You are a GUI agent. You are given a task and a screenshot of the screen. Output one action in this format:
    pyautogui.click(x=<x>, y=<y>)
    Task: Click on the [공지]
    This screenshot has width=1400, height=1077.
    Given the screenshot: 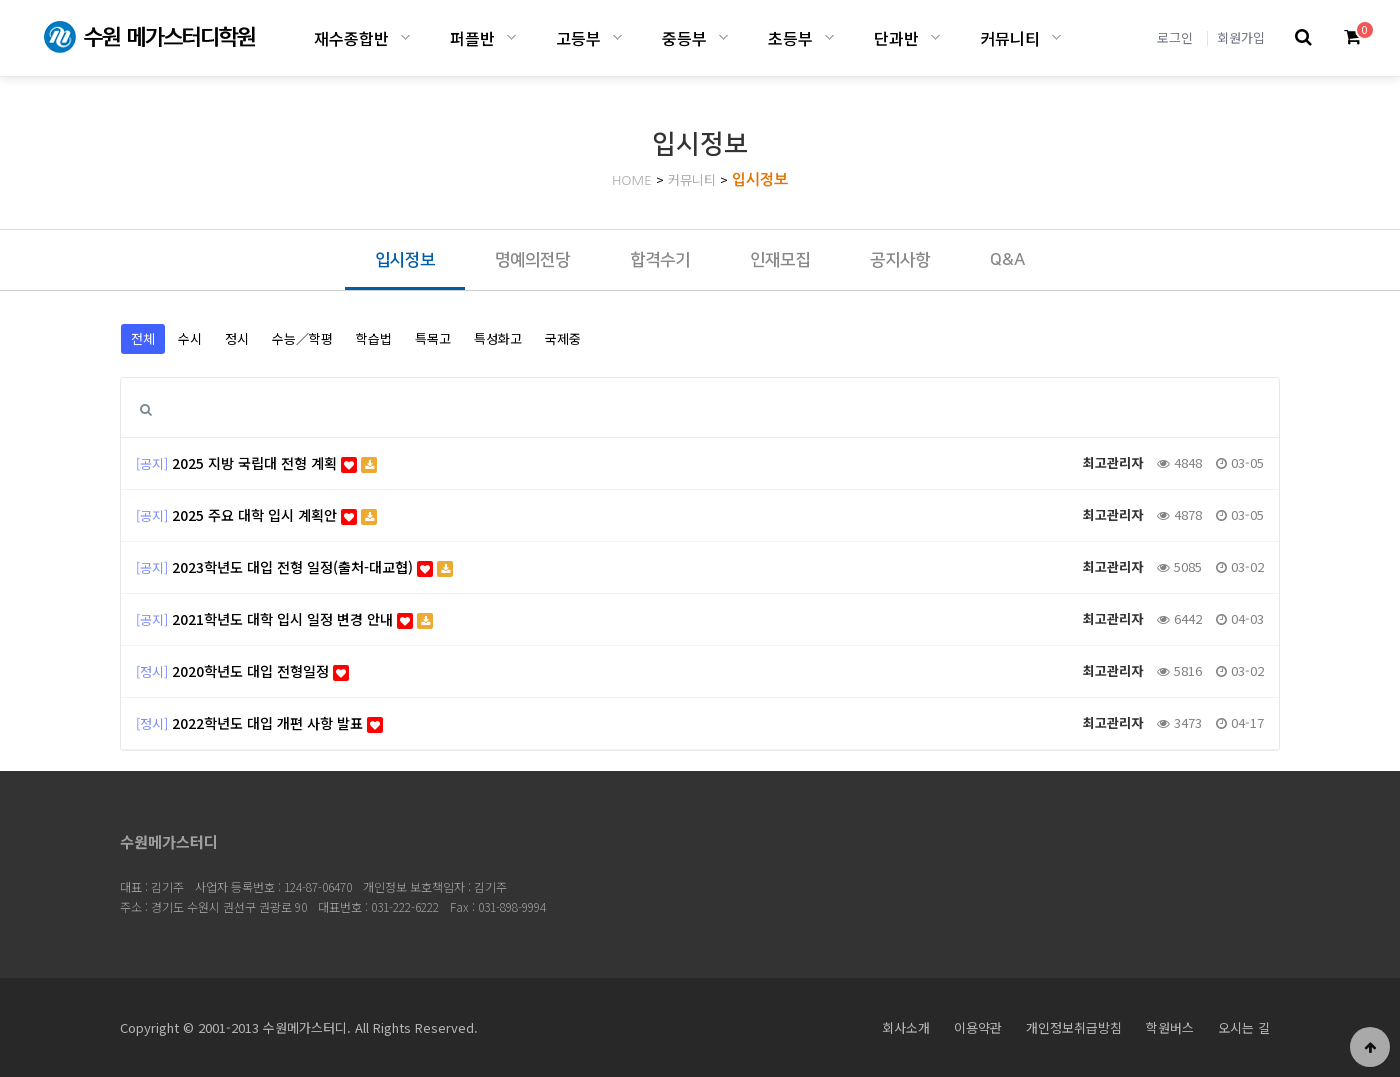 What is the action you would take?
    pyautogui.click(x=152, y=463)
    